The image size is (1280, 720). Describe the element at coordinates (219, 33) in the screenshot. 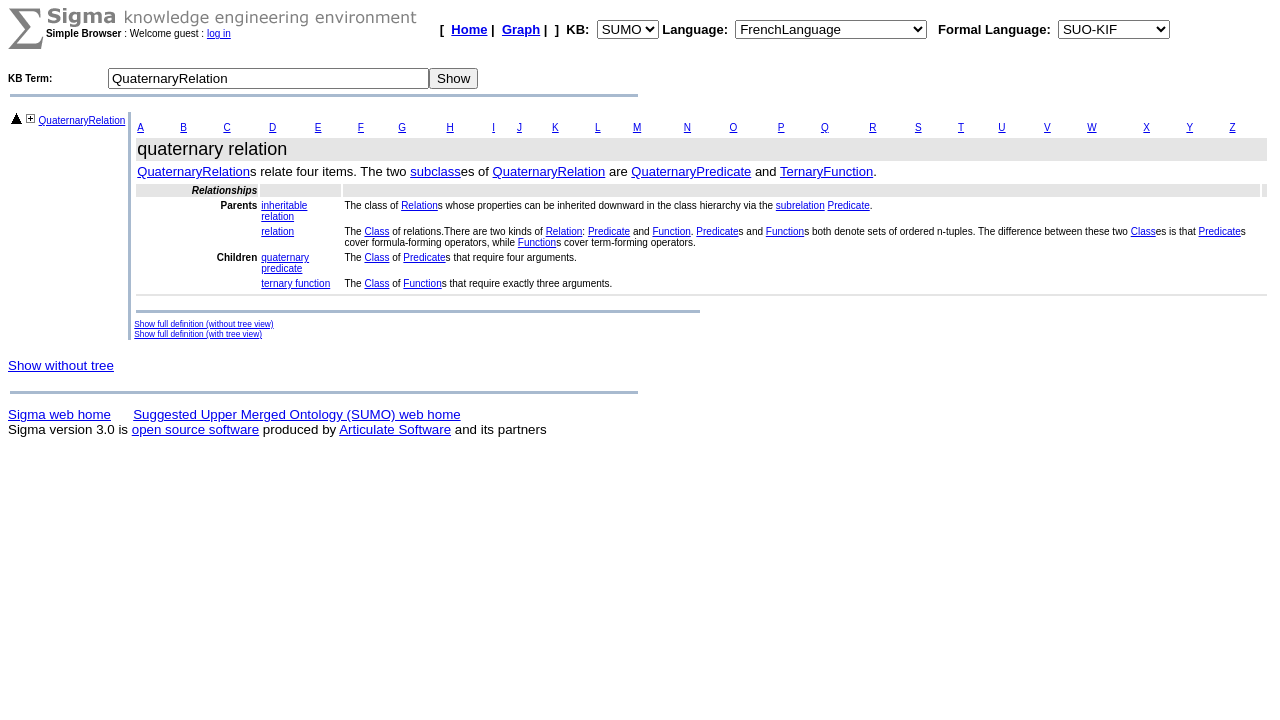

I see `log in` at that location.